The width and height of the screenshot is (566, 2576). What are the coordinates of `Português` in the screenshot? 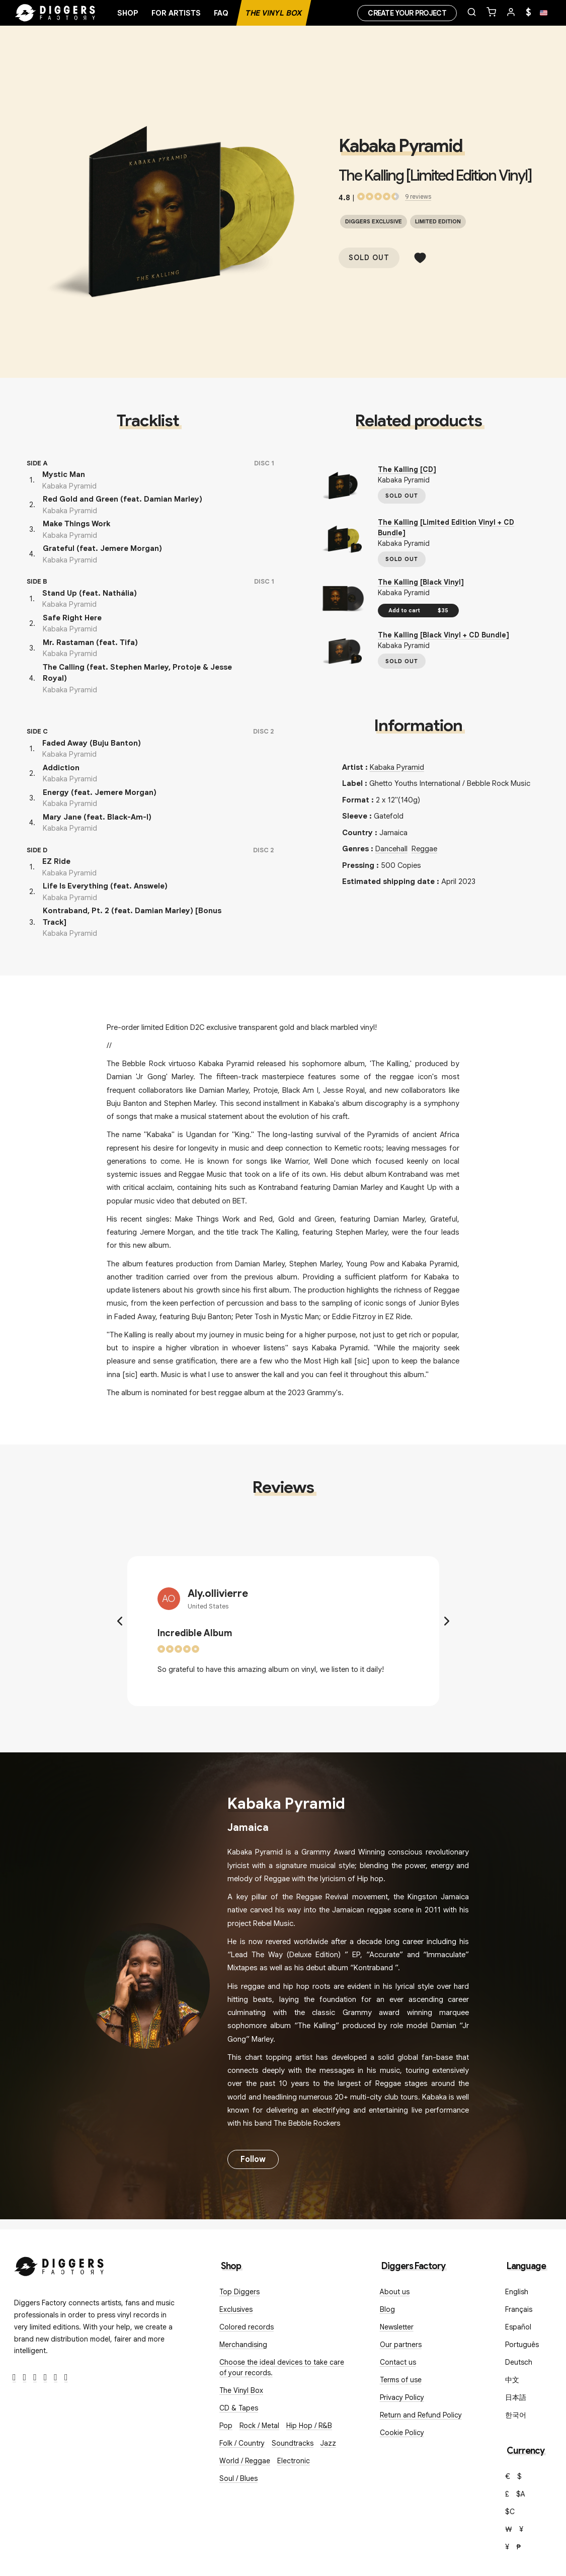 It's located at (522, 2344).